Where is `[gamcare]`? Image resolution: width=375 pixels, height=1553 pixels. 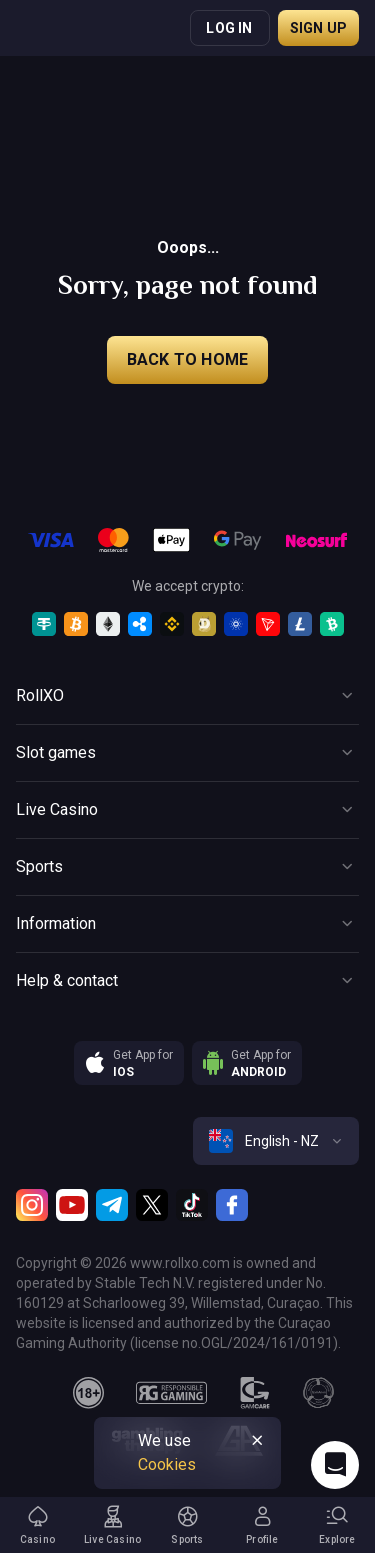
[gamcare] is located at coordinates (255, 1393).